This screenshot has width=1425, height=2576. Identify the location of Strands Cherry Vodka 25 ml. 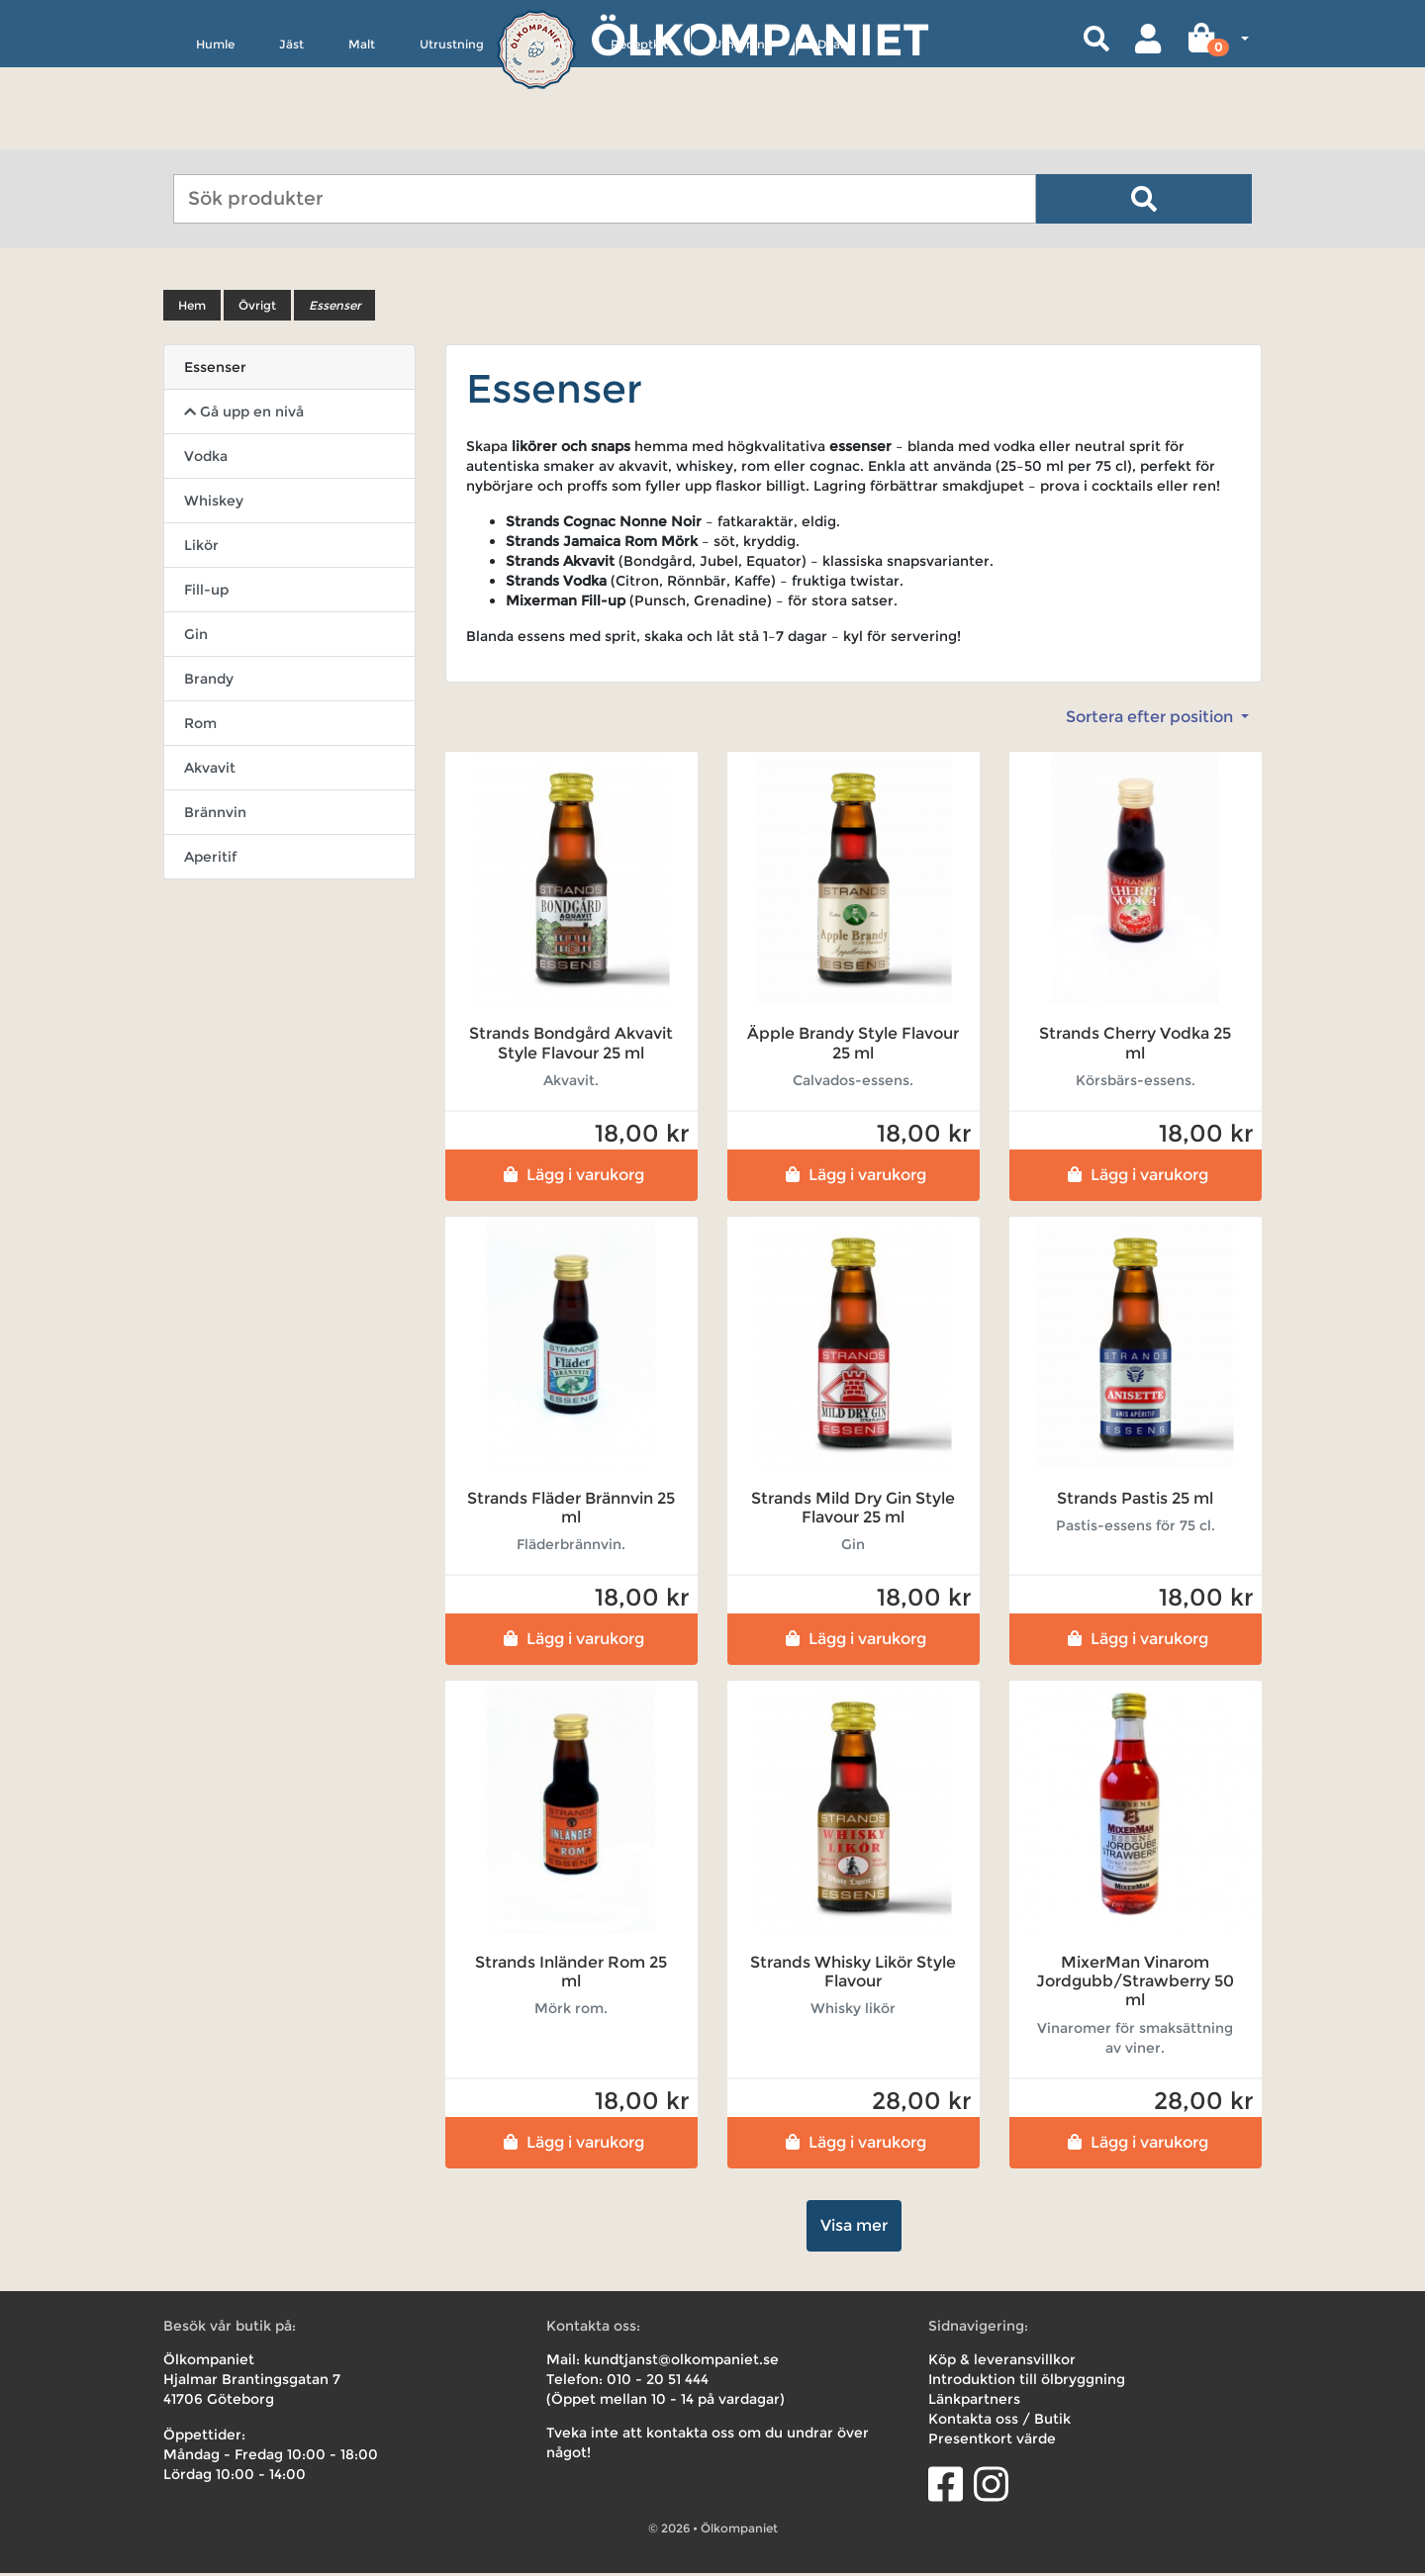
(1135, 1046).